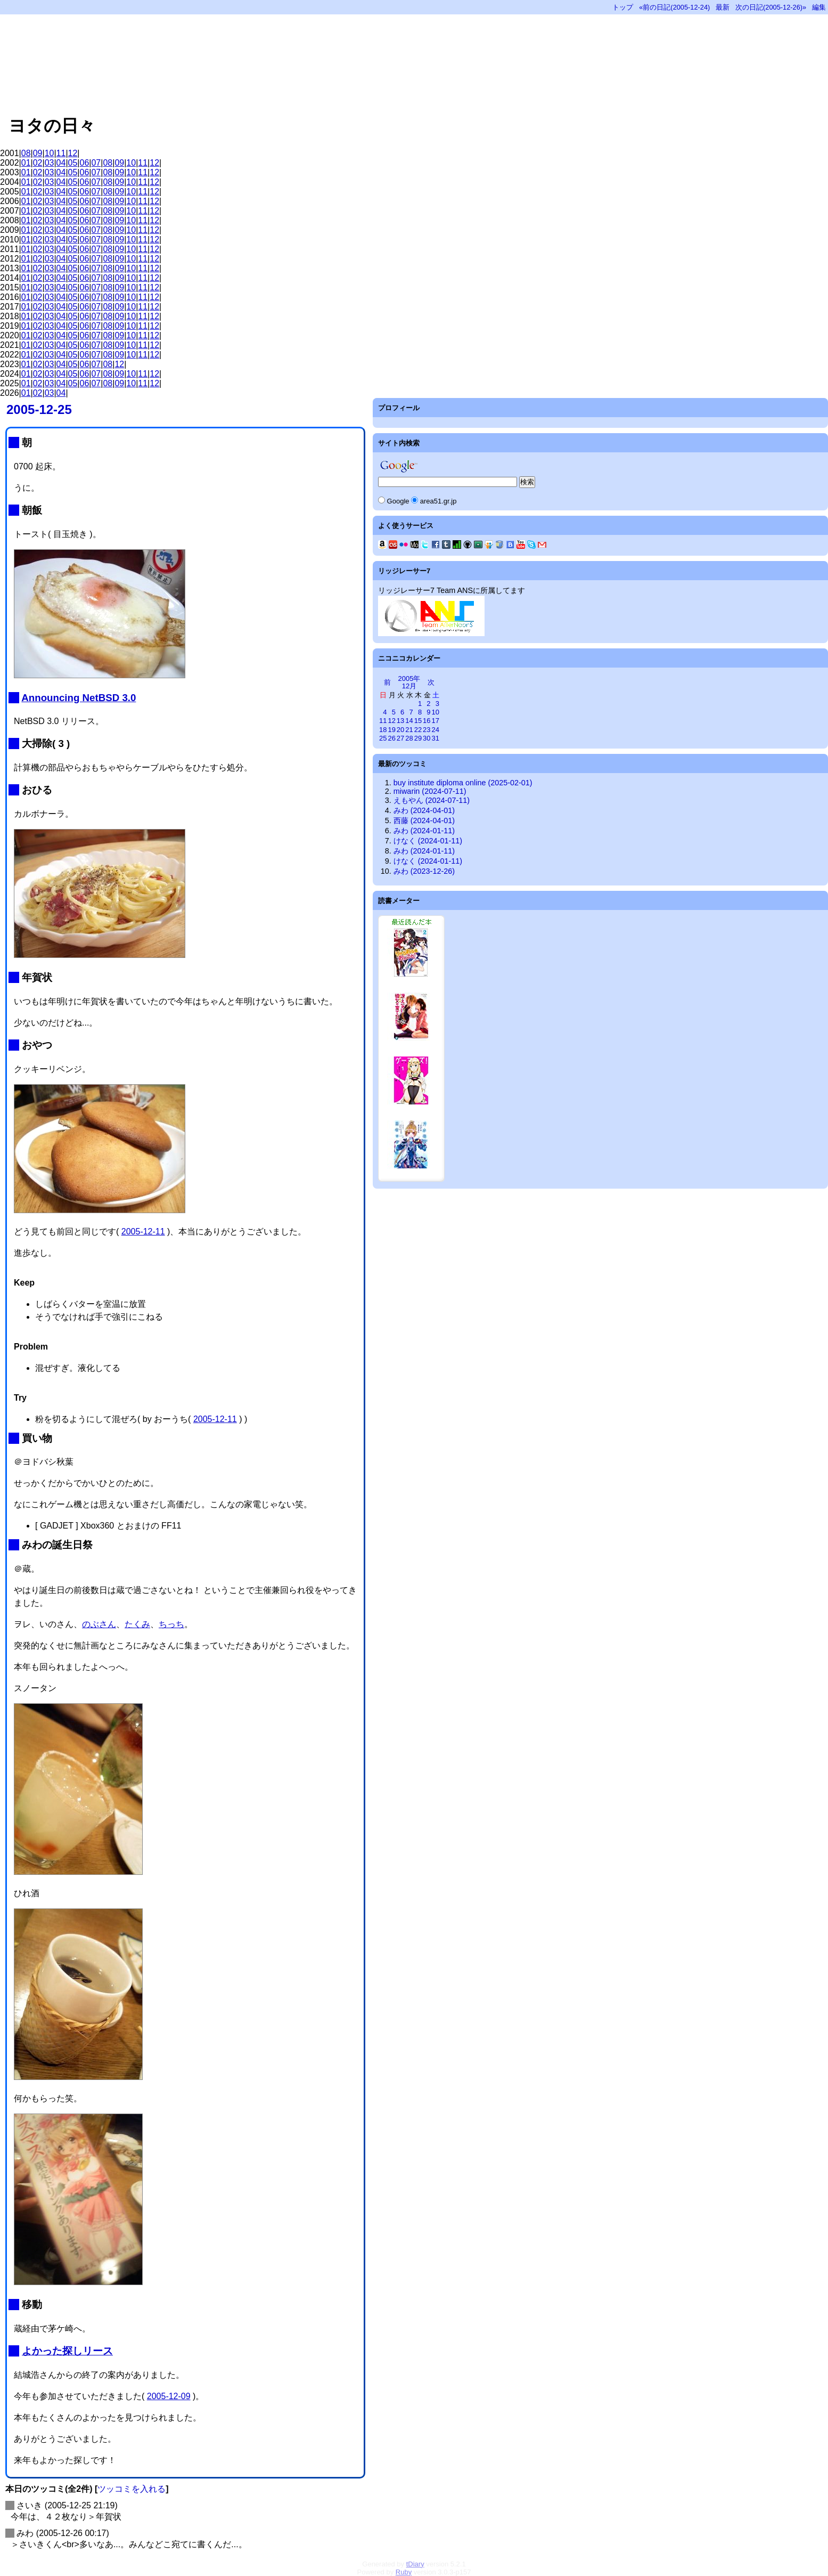  I want to click on 30, so click(426, 738).